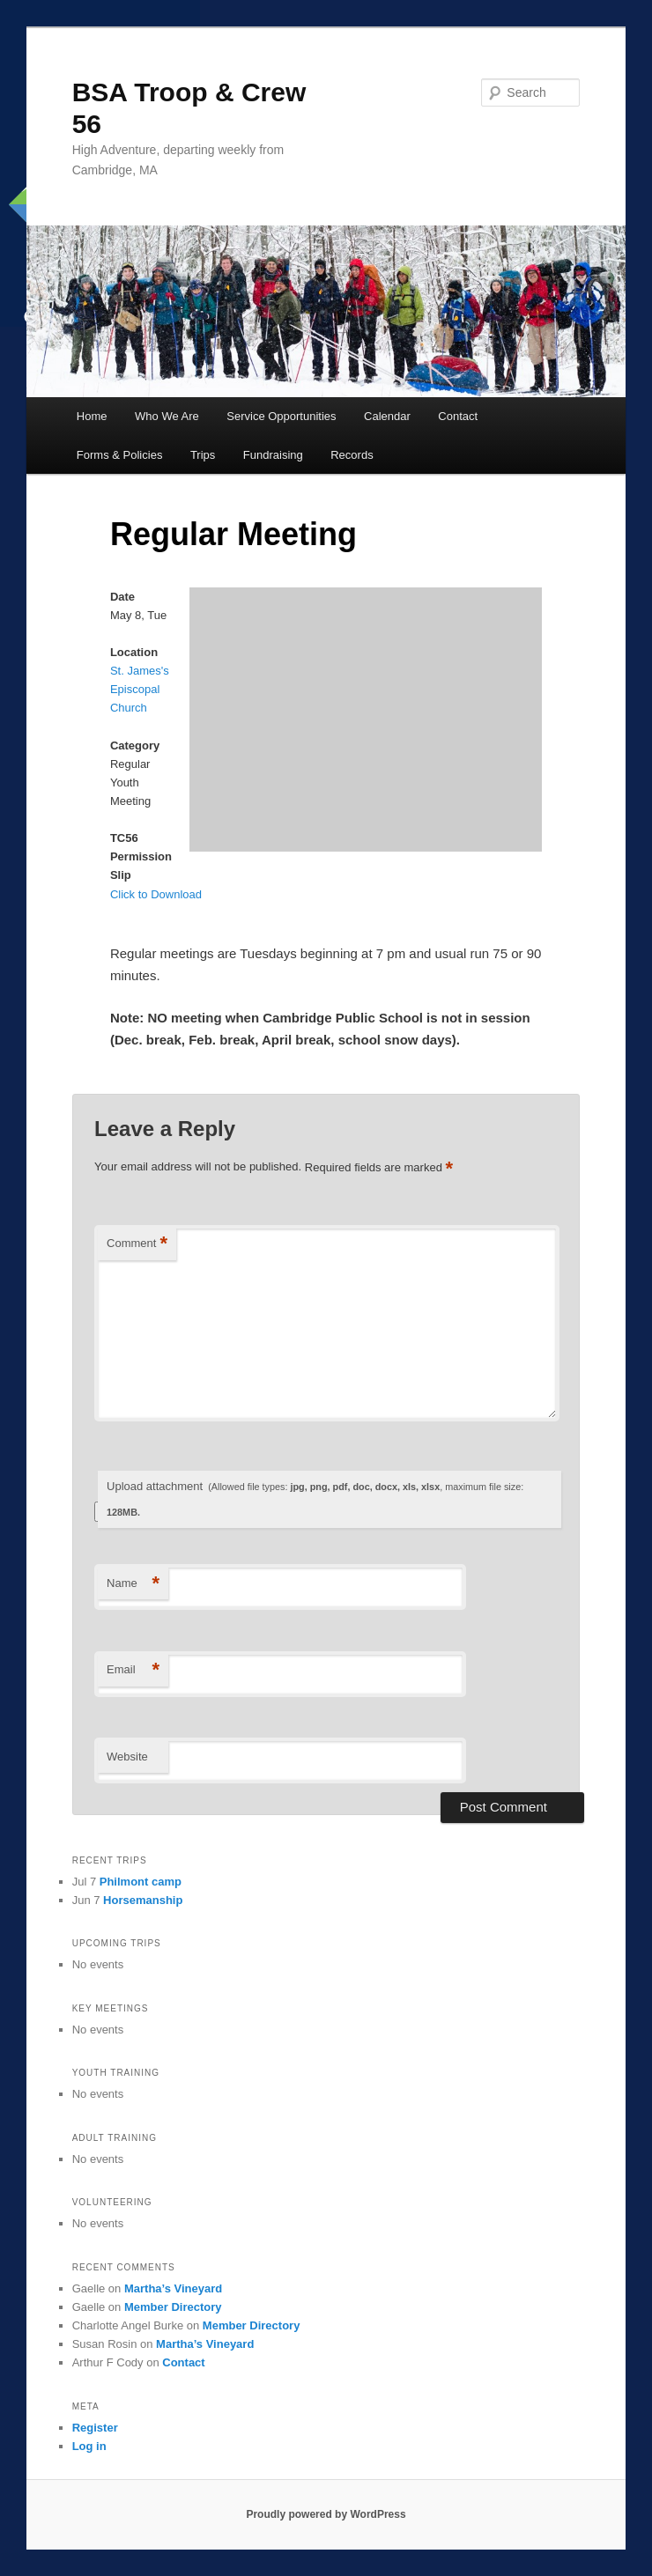 The image size is (652, 2576). I want to click on Philmont camp, so click(141, 1881).